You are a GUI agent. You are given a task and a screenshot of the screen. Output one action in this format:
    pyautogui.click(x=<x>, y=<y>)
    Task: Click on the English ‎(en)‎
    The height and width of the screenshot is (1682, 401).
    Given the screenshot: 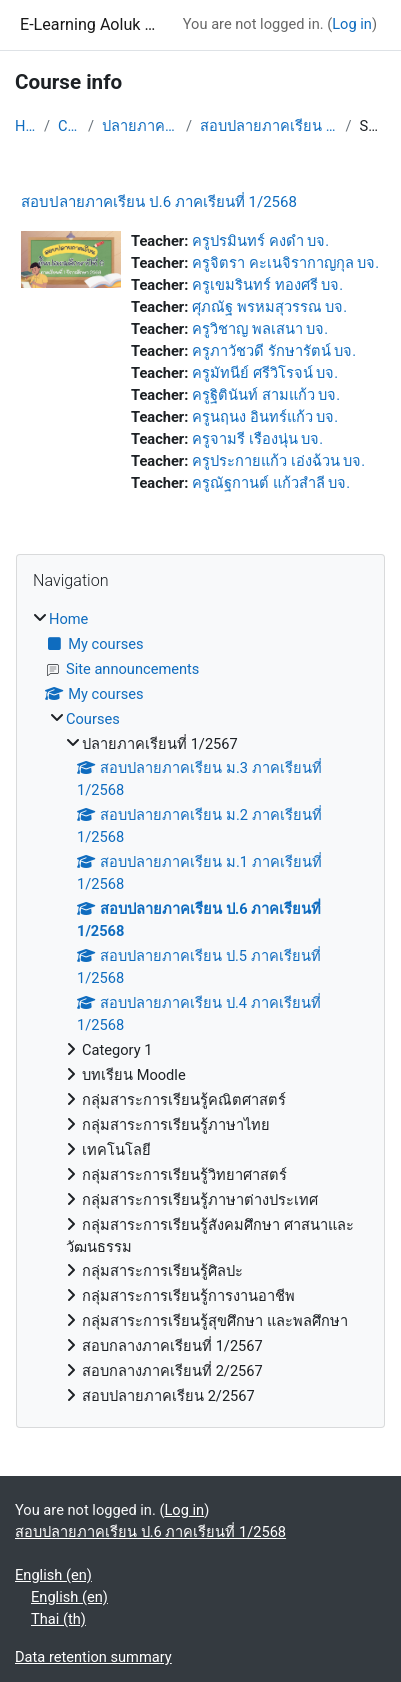 What is the action you would take?
    pyautogui.click(x=53, y=1575)
    